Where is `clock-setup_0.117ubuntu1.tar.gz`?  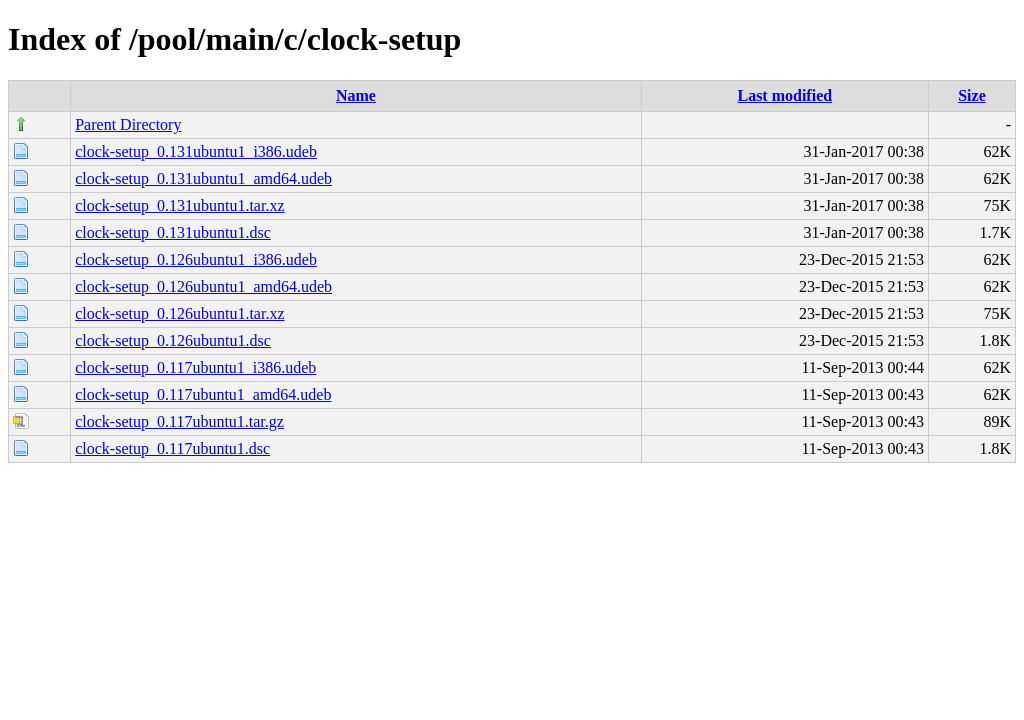
clock-setup_0.117ubuntu1.tar.gz is located at coordinates (179, 421).